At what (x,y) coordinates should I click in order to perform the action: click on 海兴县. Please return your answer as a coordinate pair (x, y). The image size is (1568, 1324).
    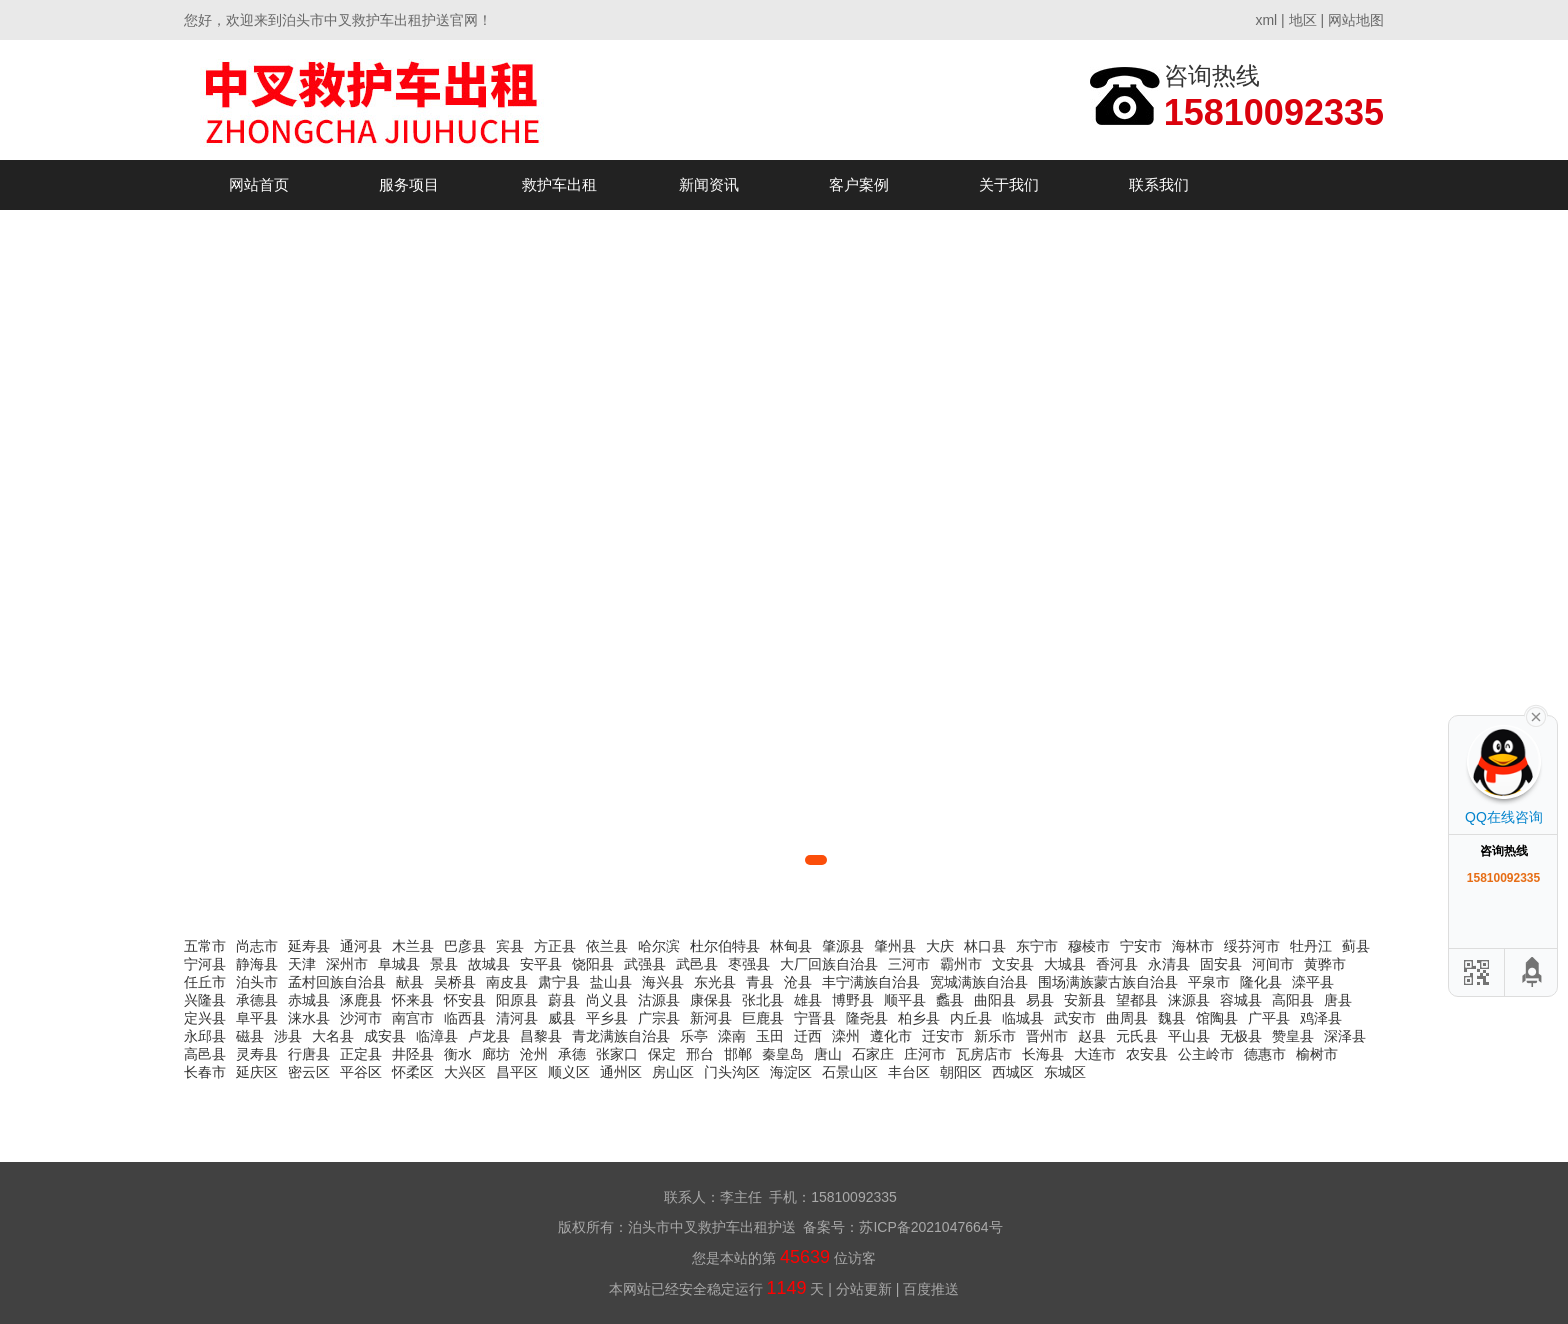
    Looking at the image, I should click on (663, 982).